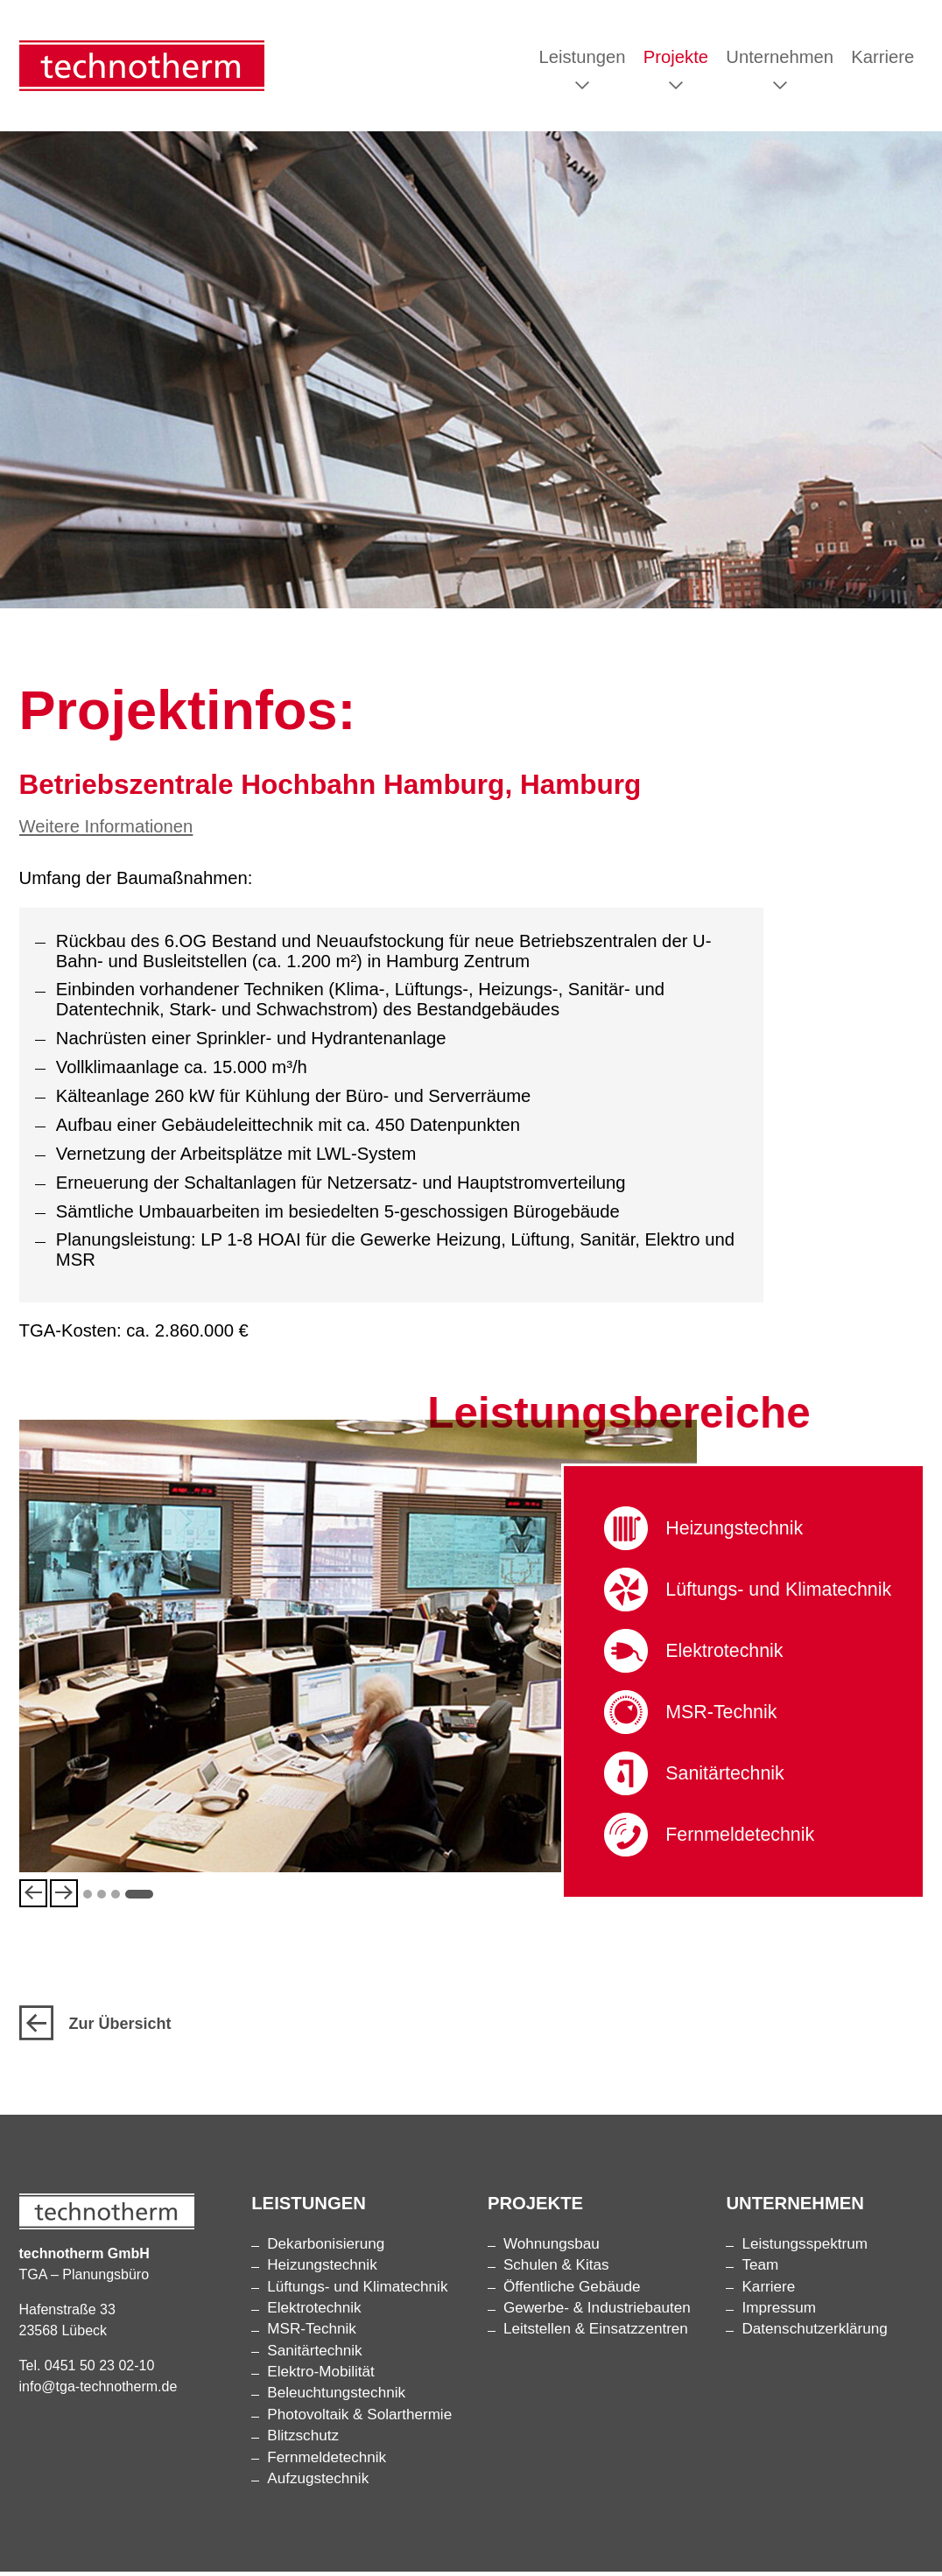  I want to click on Impressum, so click(779, 2313).